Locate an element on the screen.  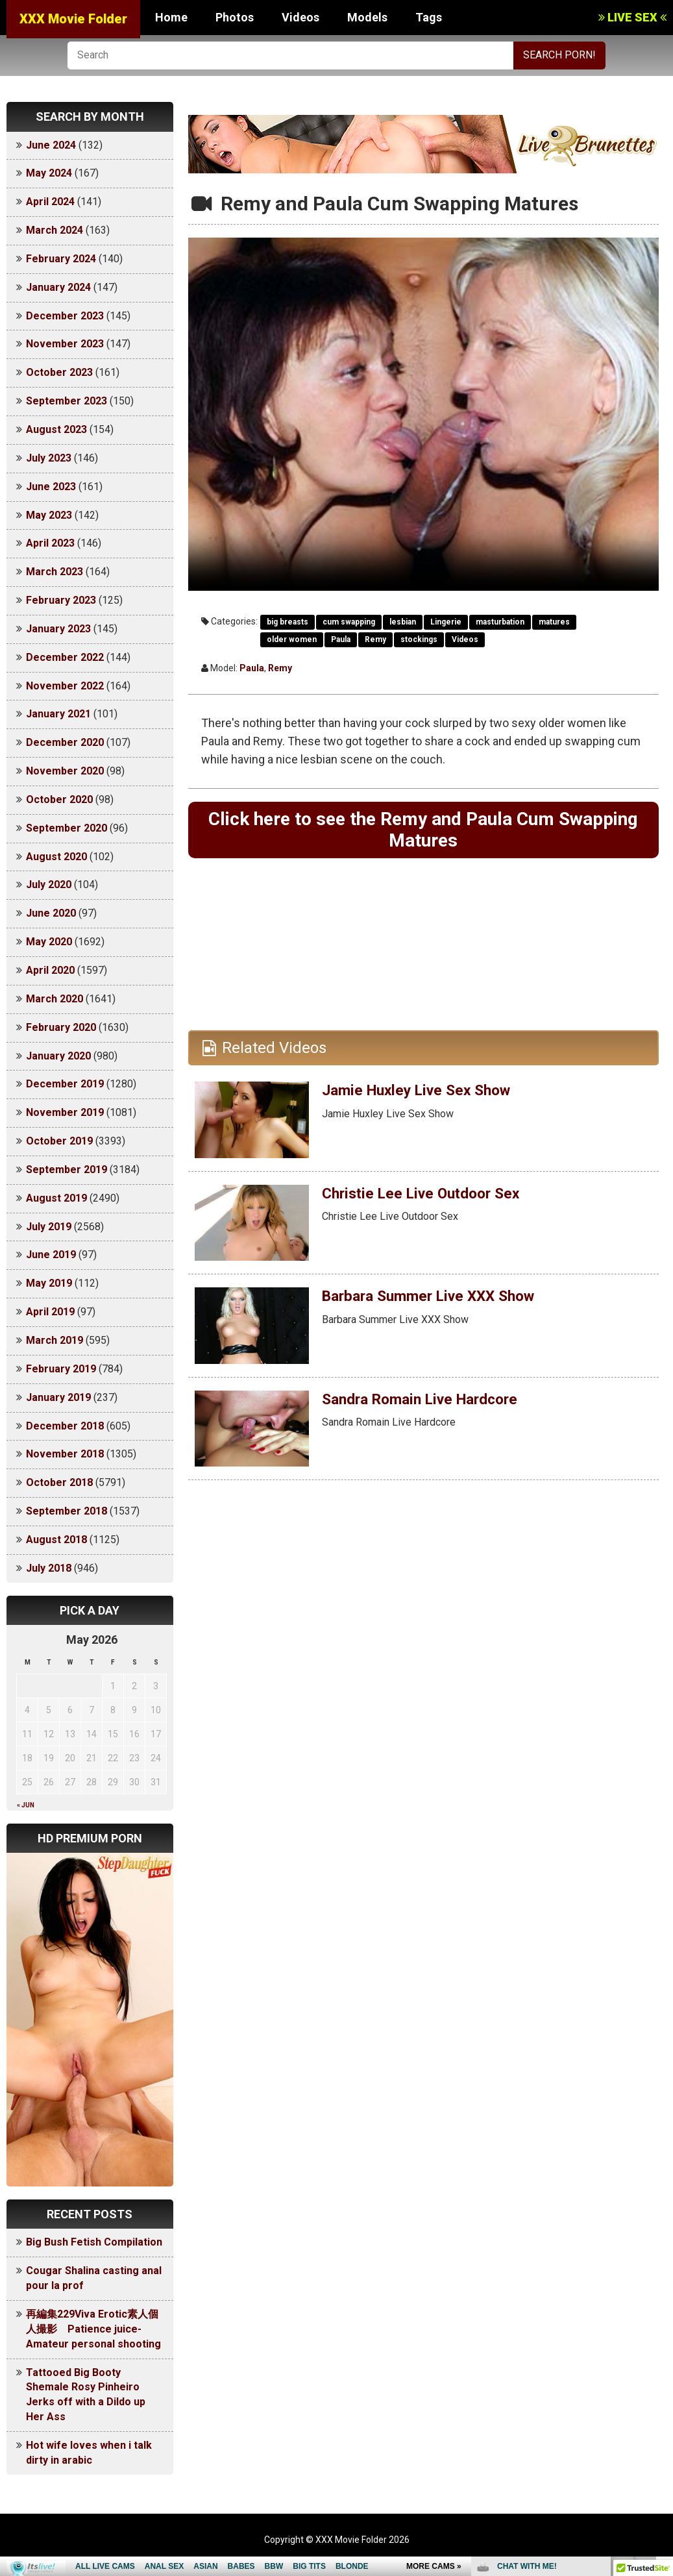
Lingerie is located at coordinates (445, 621).